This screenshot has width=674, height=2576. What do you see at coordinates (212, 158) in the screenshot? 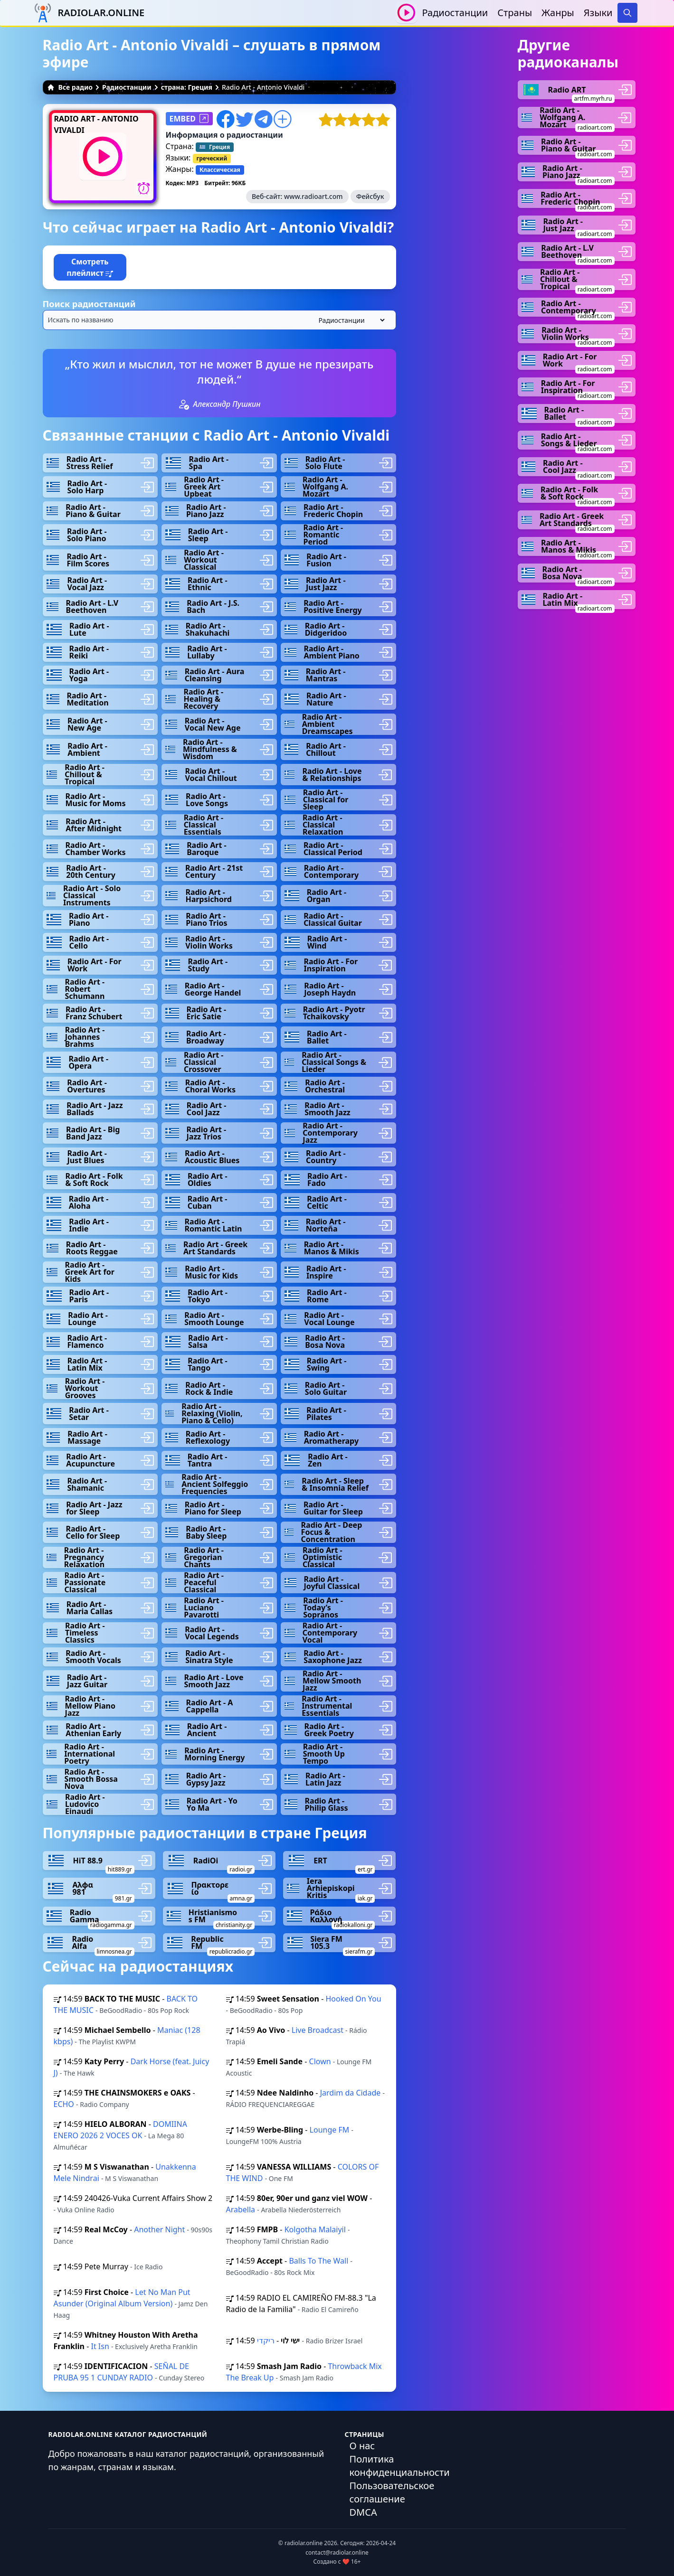
I see `греческий` at bounding box center [212, 158].